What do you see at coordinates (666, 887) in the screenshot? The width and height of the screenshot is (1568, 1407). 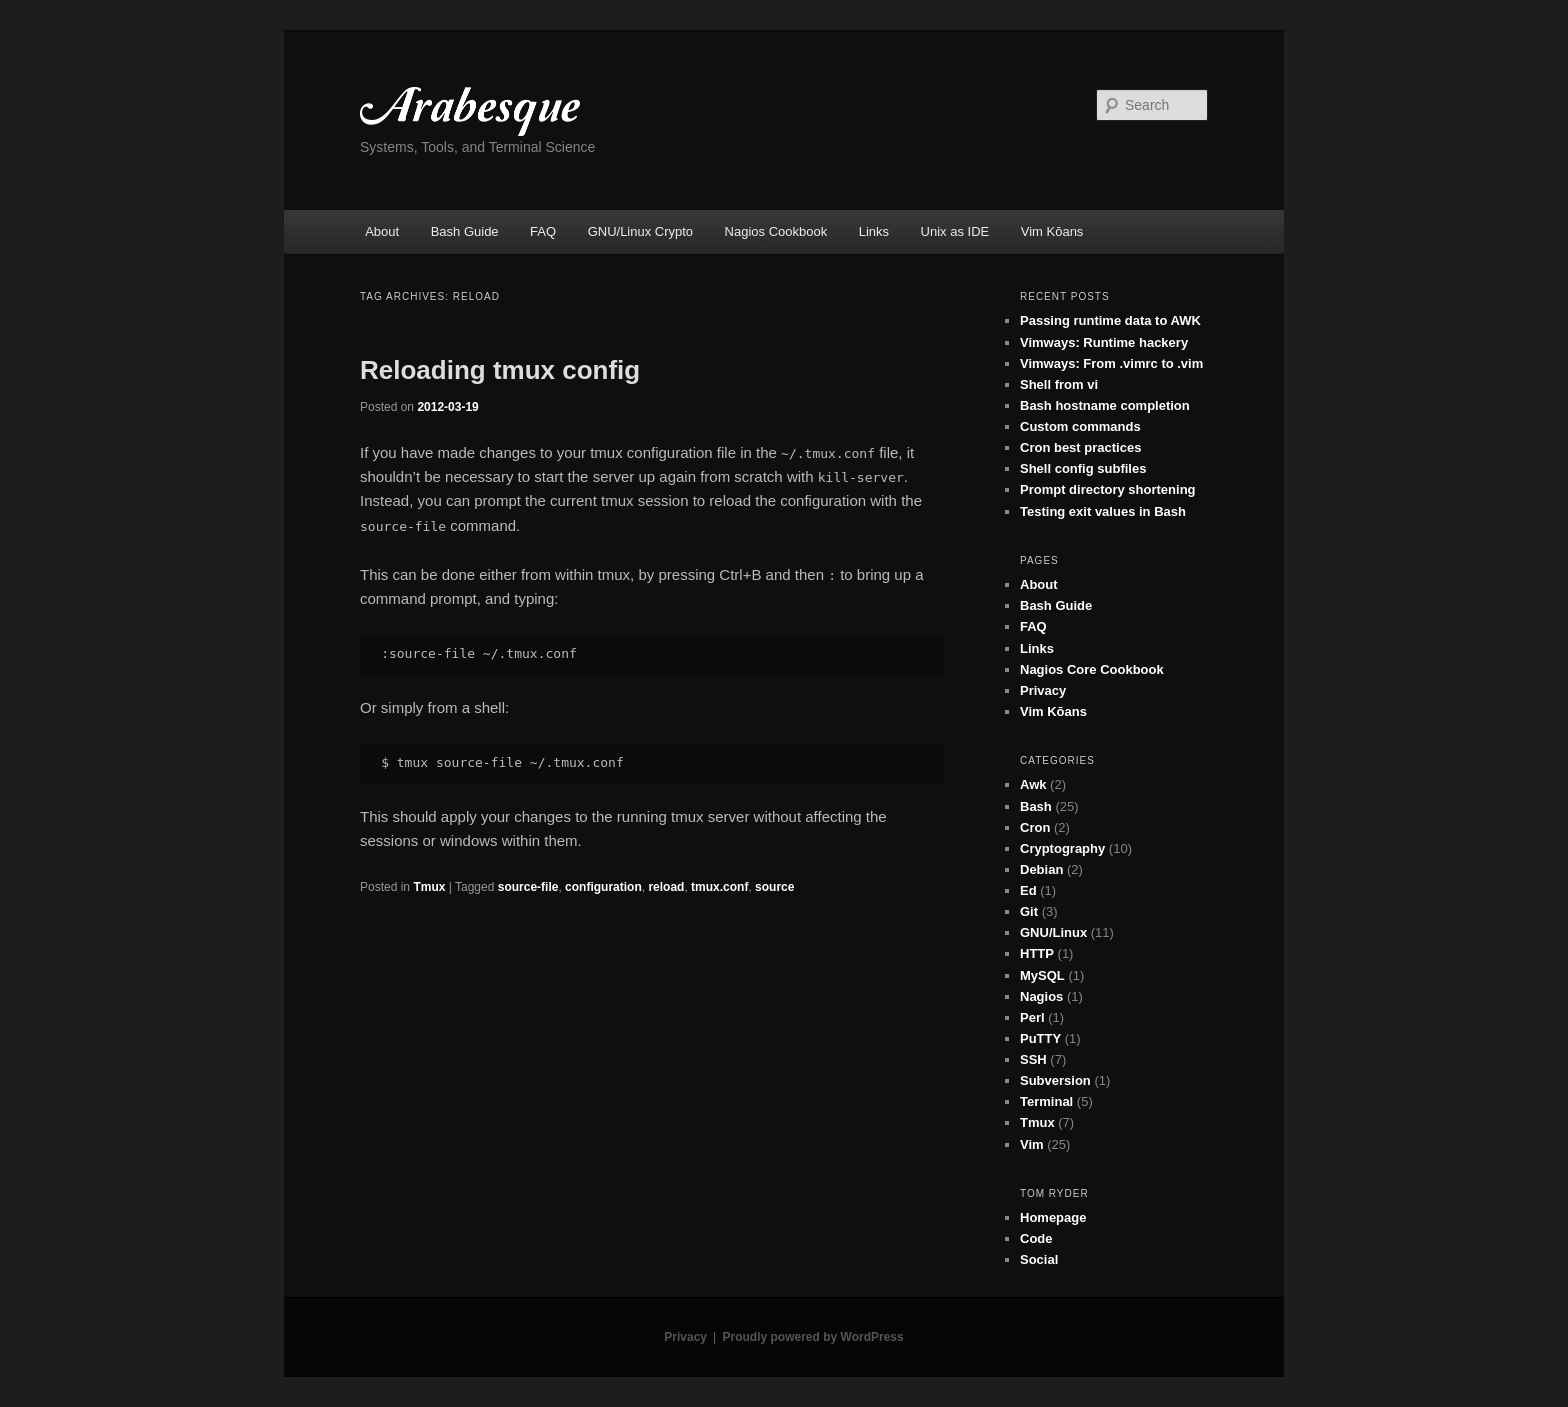 I see `reload` at bounding box center [666, 887].